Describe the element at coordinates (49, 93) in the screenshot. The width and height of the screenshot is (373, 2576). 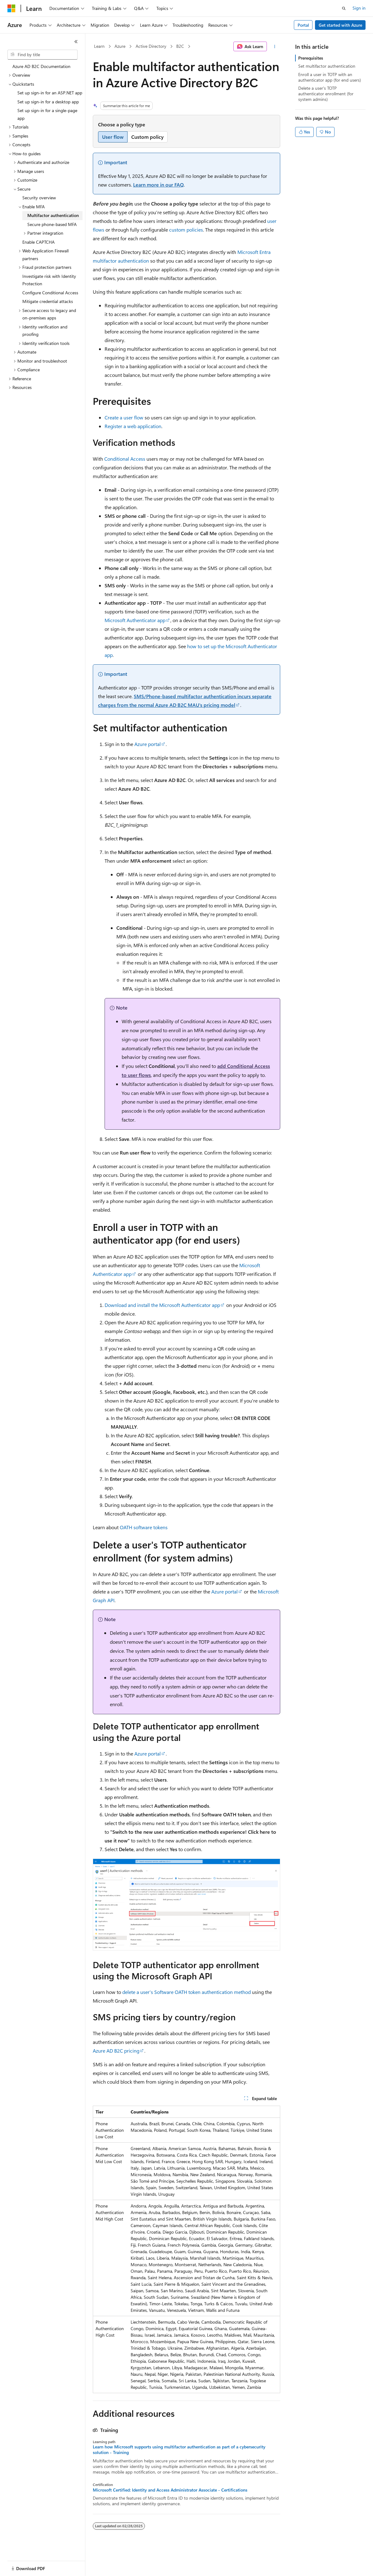
I see `Set up sign-in for an ASP.NET app [treeitem]` at that location.